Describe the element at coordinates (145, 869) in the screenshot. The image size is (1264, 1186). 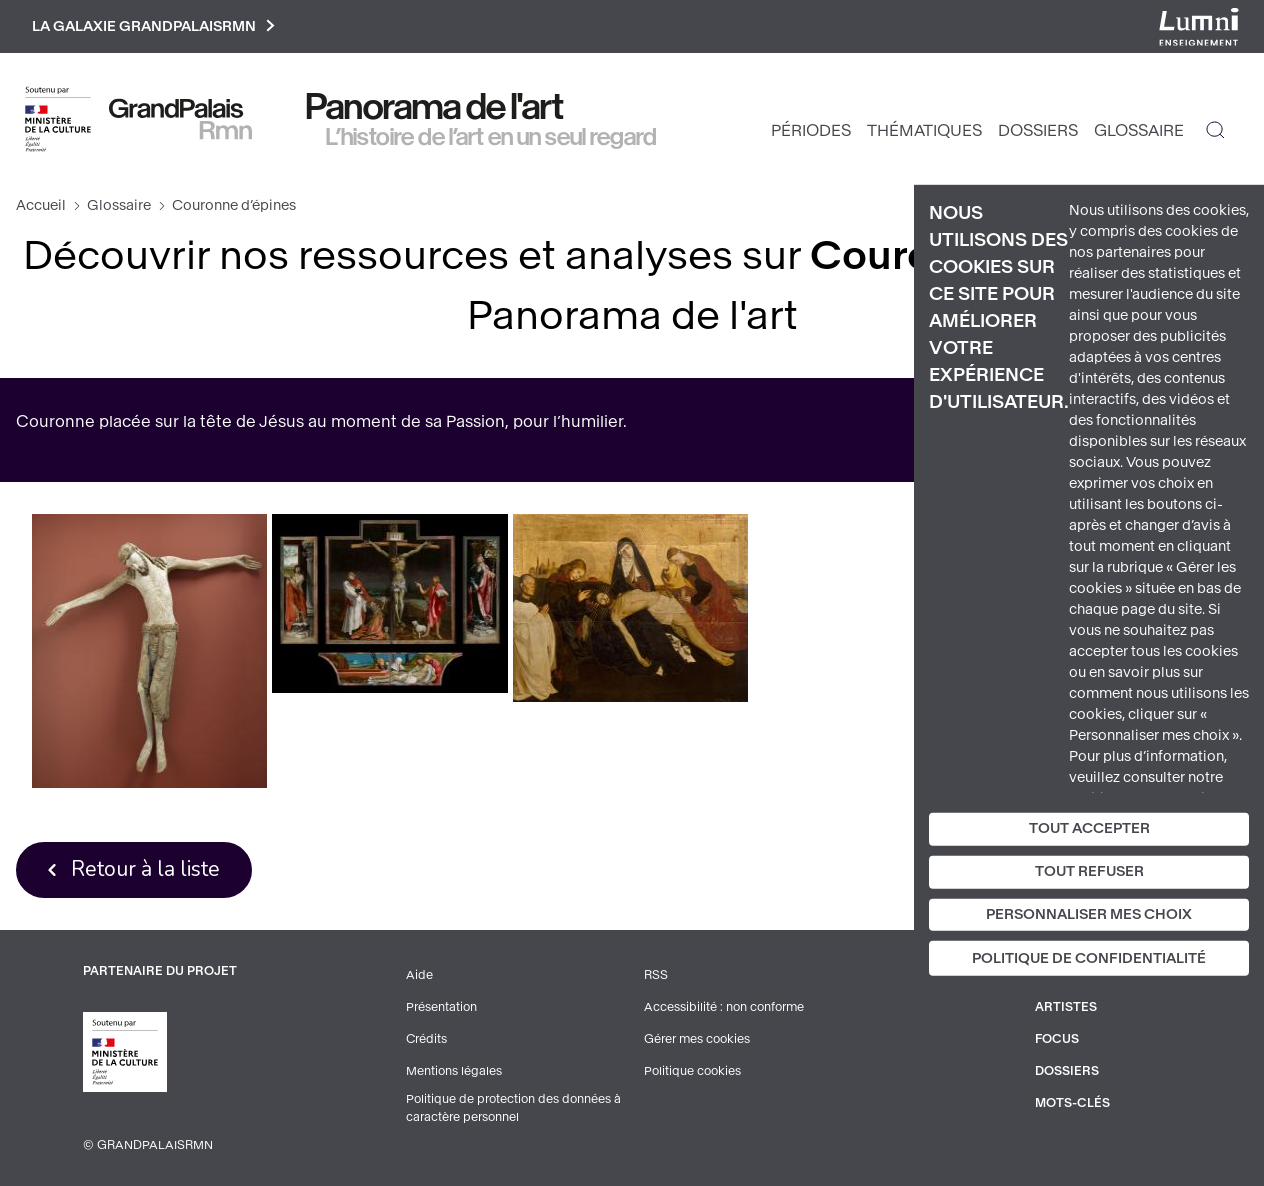
I see `Retour à la liste` at that location.